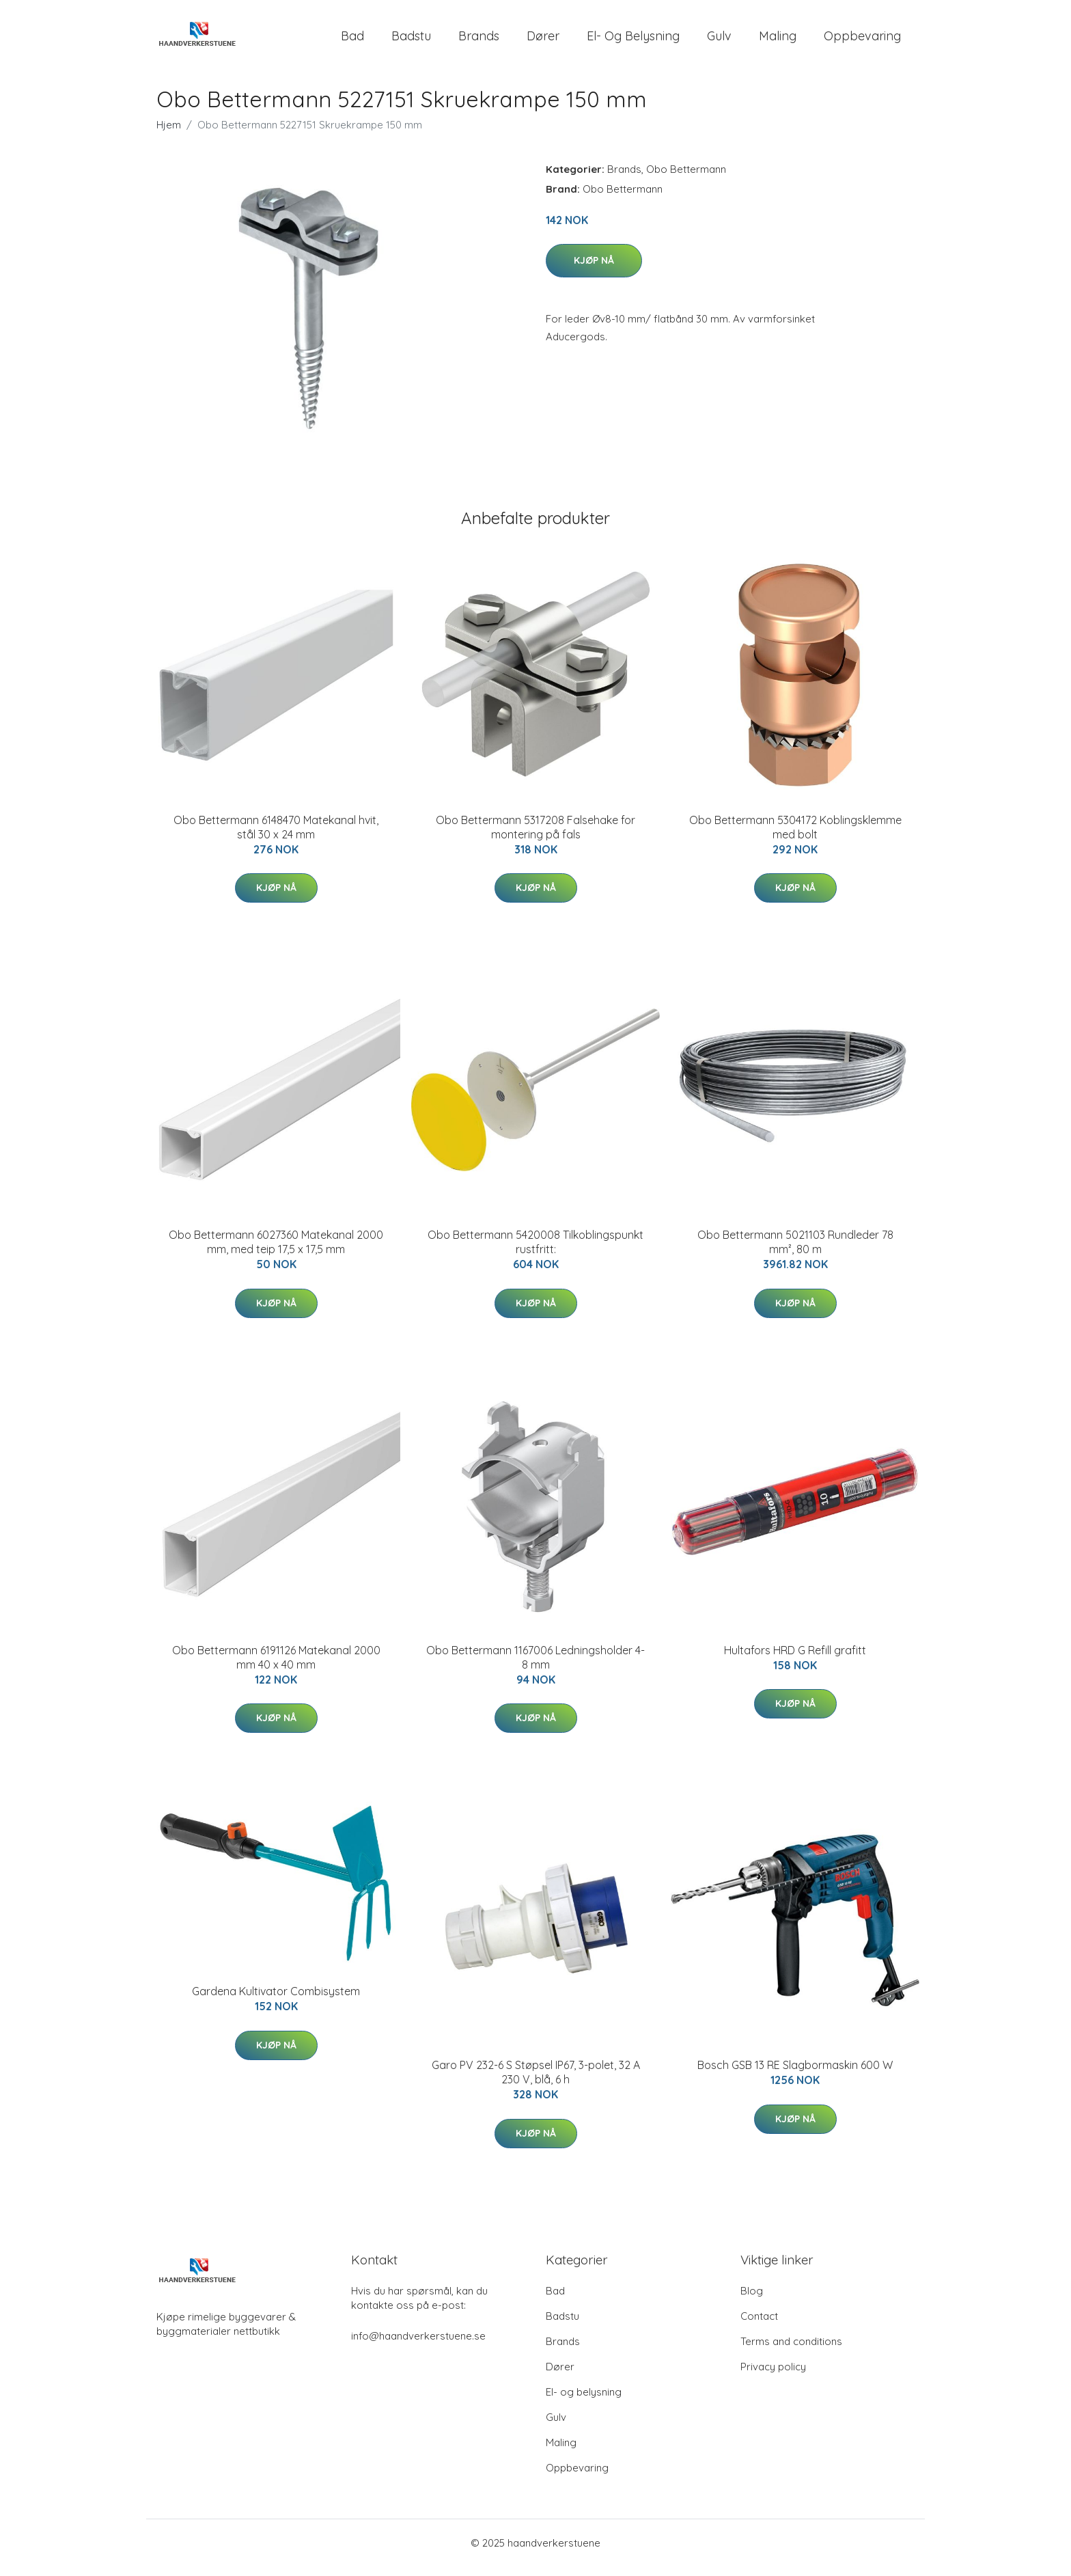 Image resolution: width=1071 pixels, height=2576 pixels. Describe the element at coordinates (478, 41) in the screenshot. I see `Brands` at that location.